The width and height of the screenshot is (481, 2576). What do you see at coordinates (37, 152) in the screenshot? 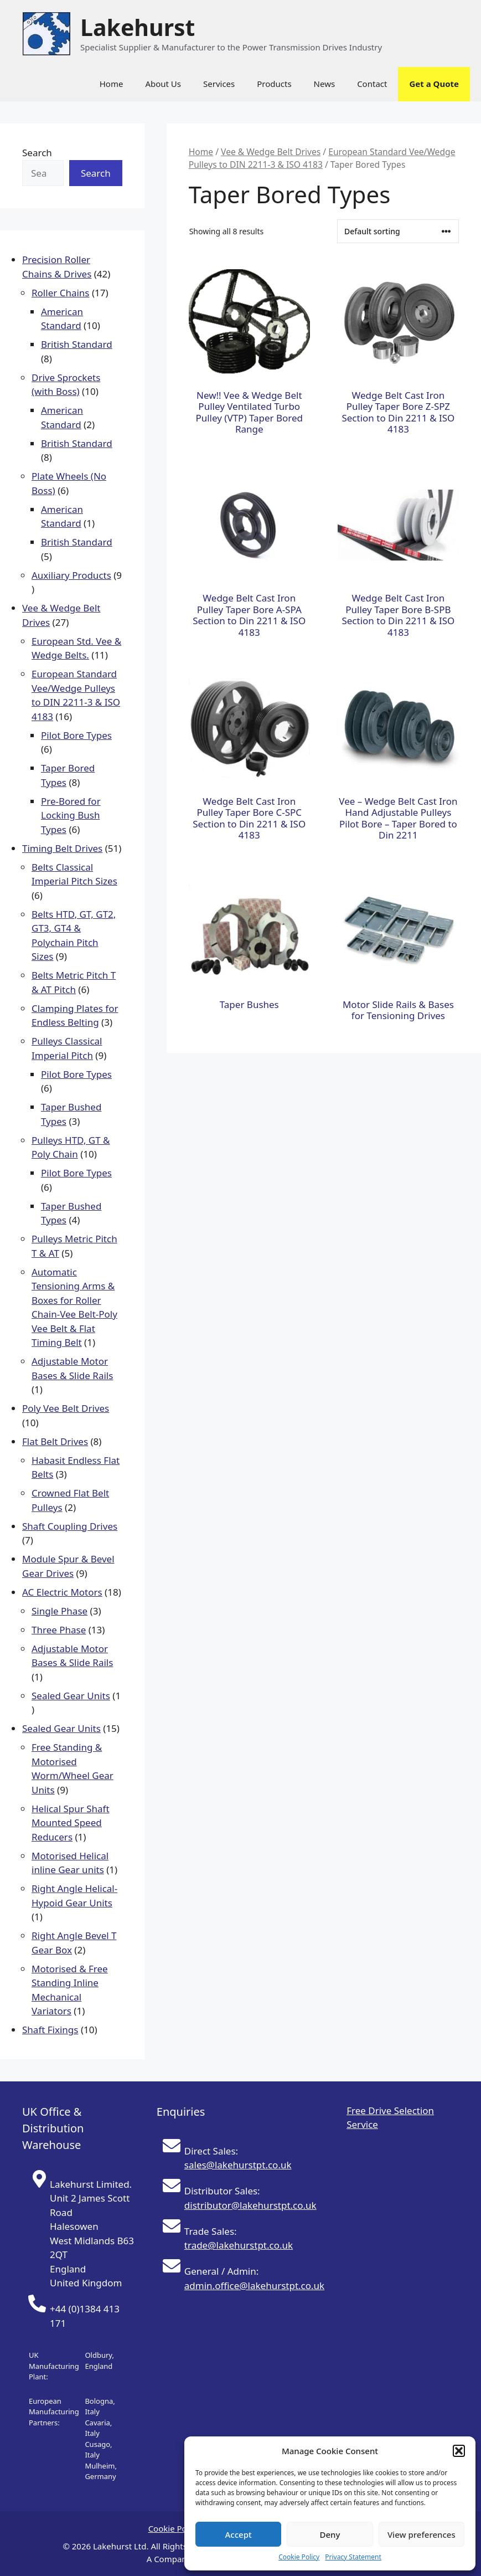
I see `Search` at bounding box center [37, 152].